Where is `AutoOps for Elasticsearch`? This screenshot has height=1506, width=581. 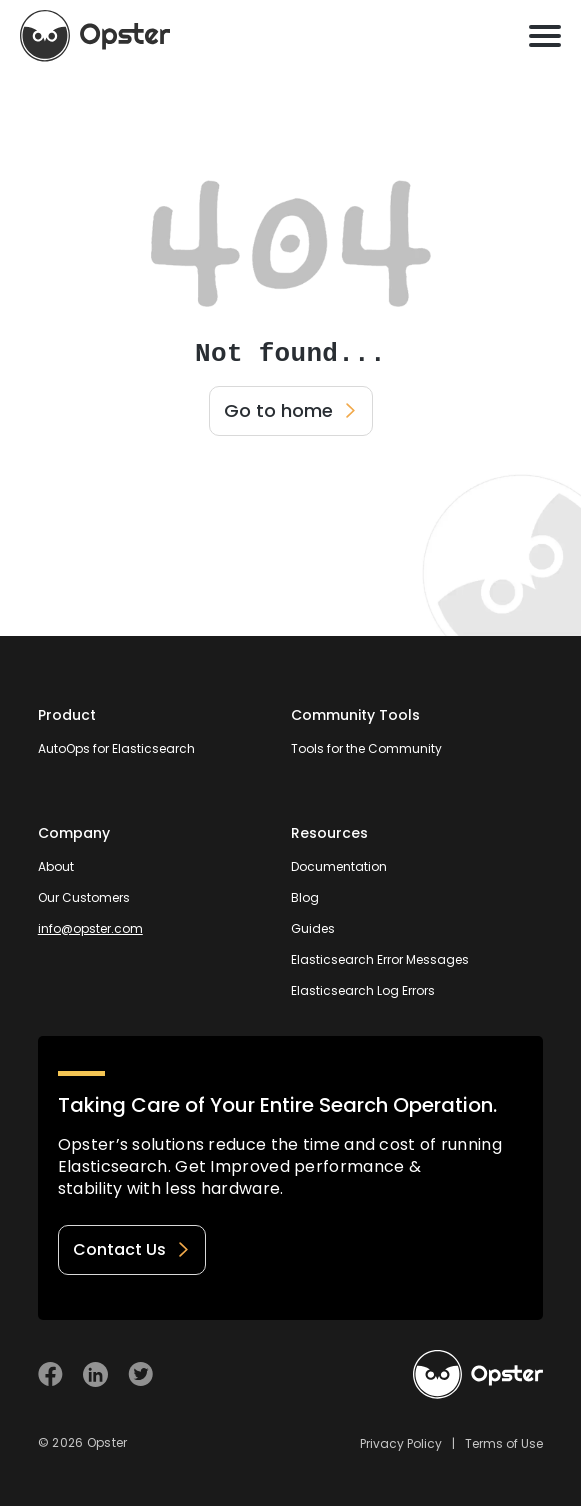 AutoOps for Elasticsearch is located at coordinates (116, 748).